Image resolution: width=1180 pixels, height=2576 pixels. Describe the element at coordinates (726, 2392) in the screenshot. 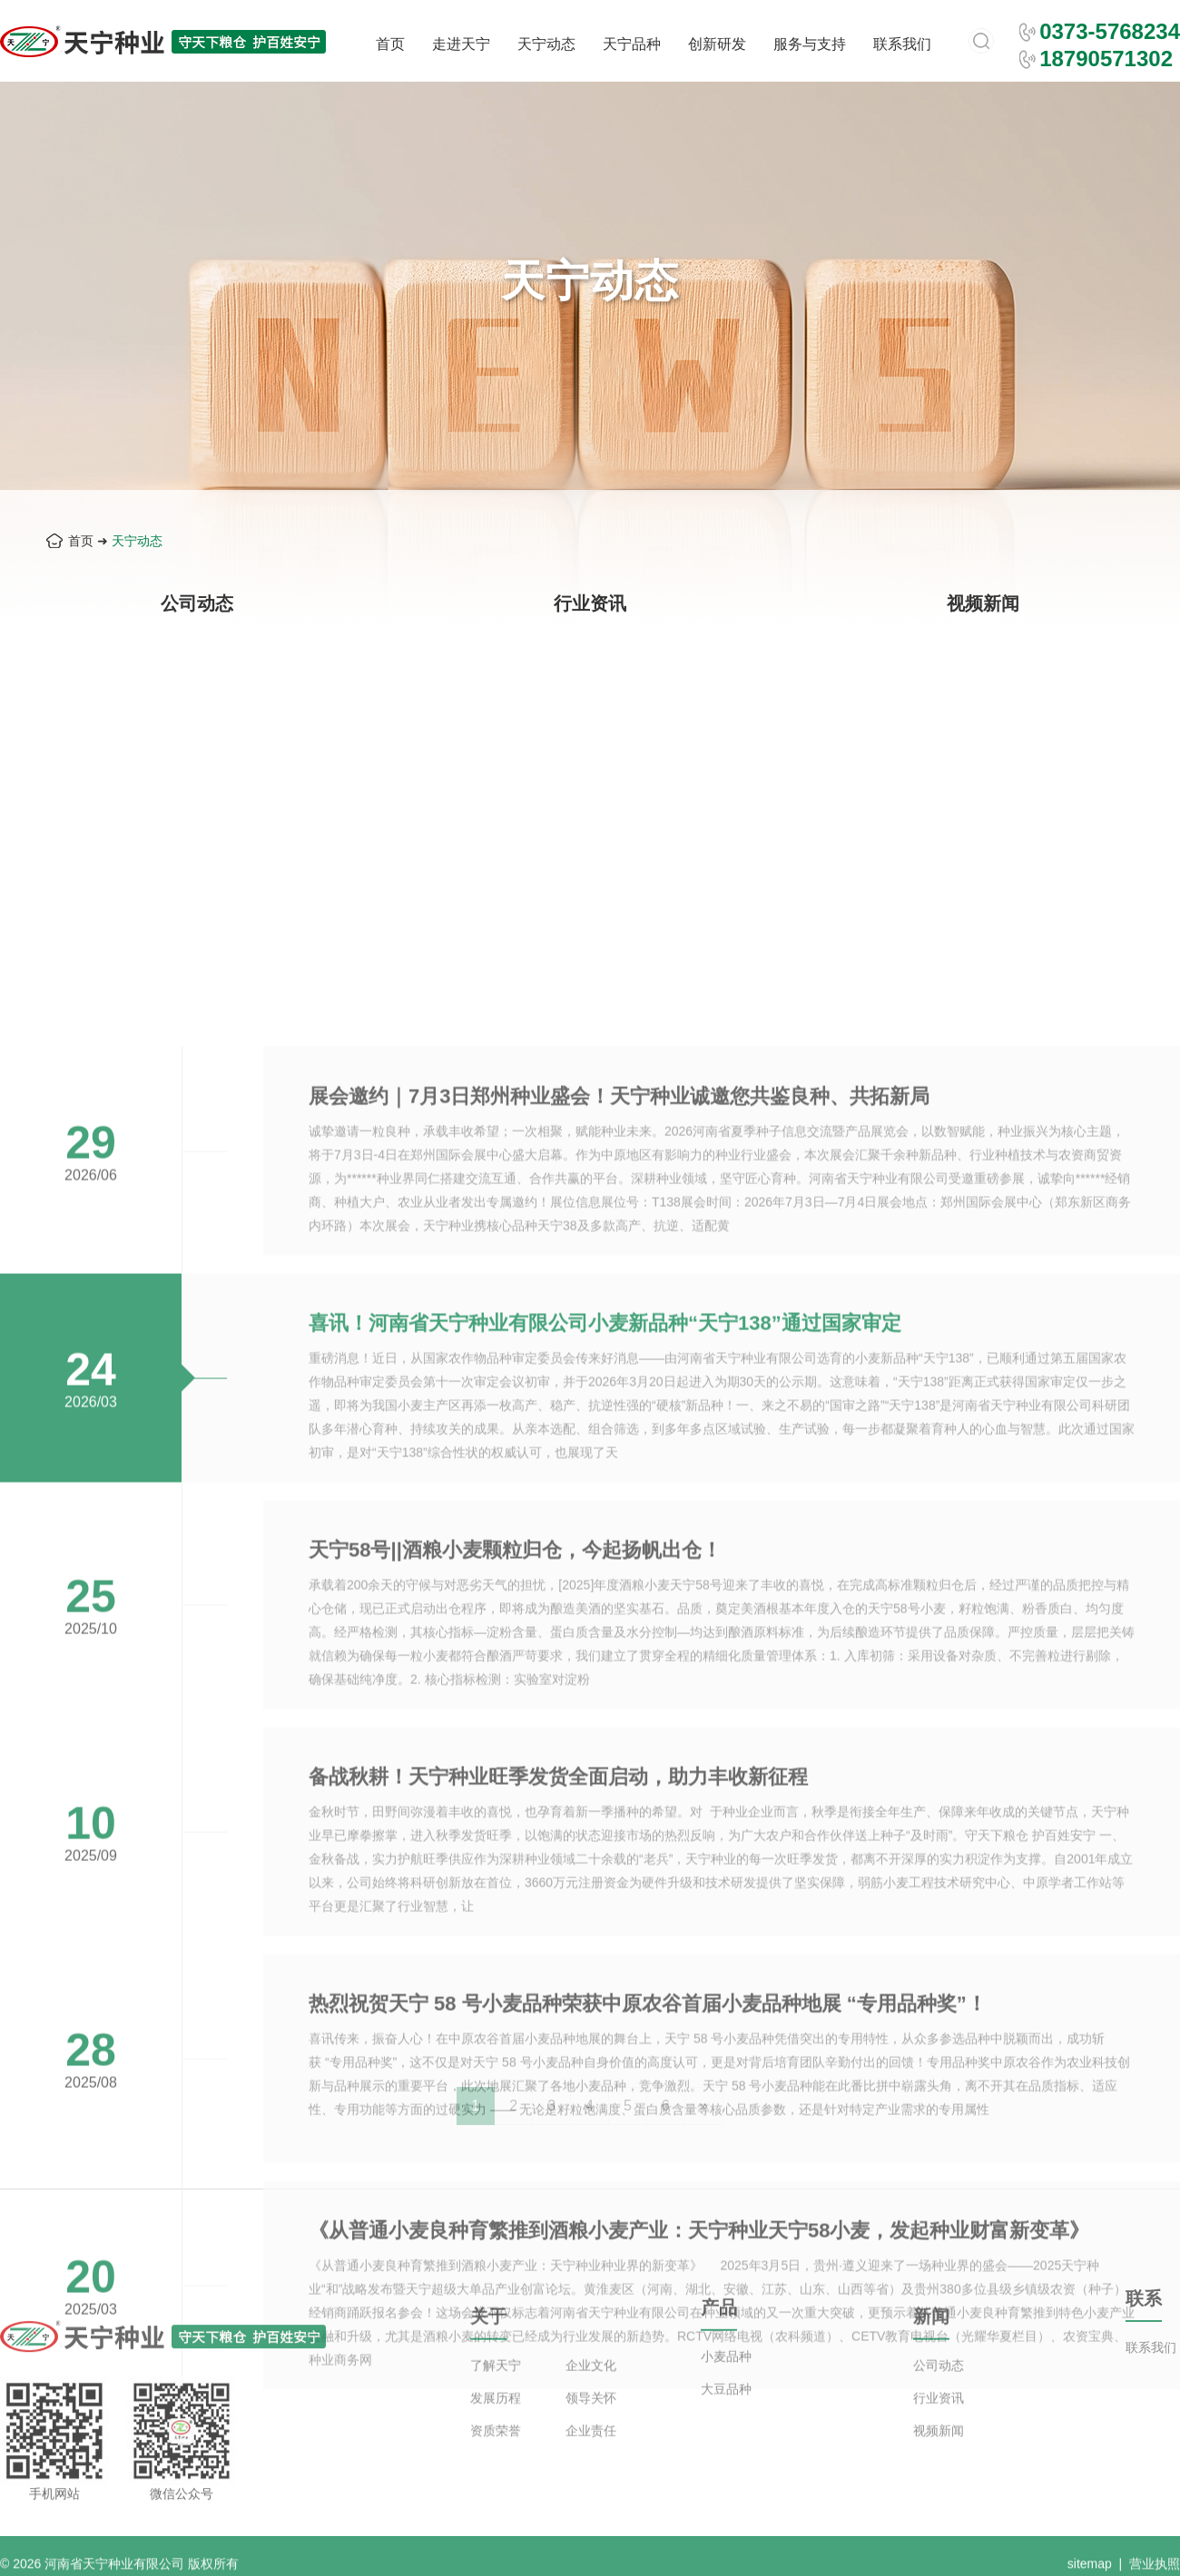

I see `小麦品种` at that location.